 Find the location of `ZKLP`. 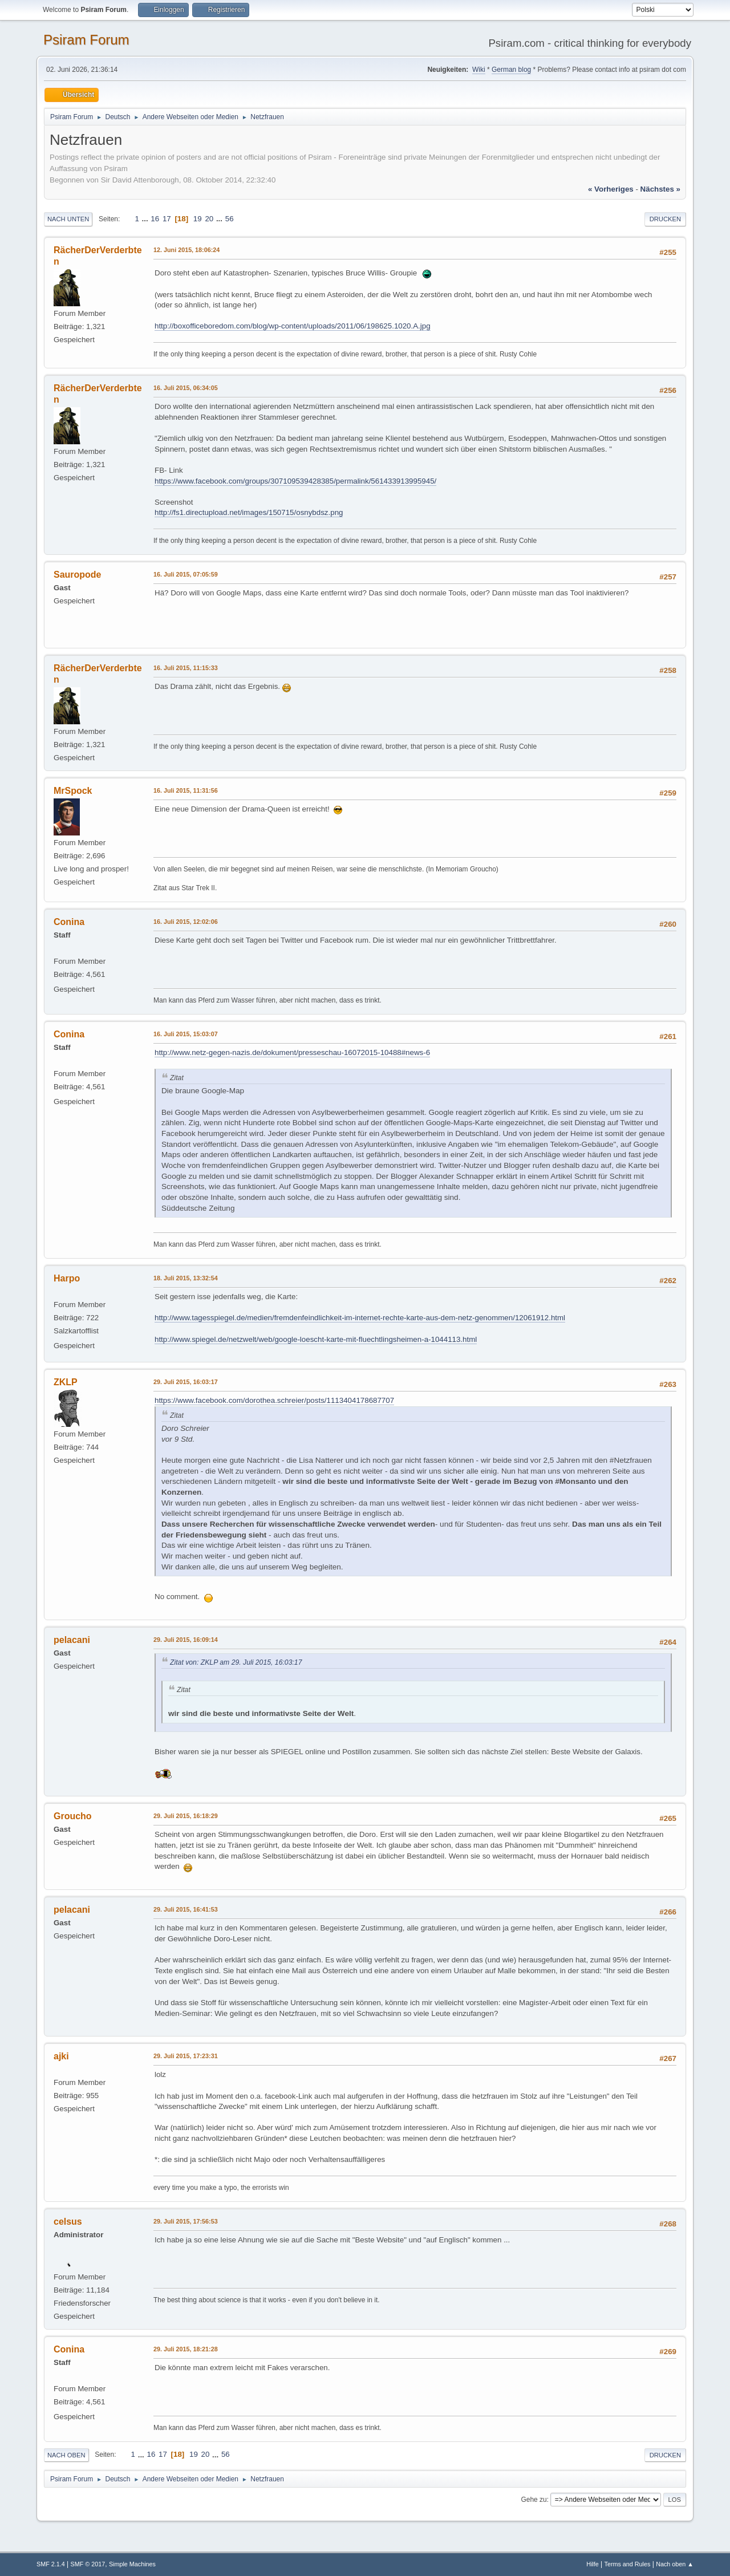

ZKLP is located at coordinates (66, 1382).